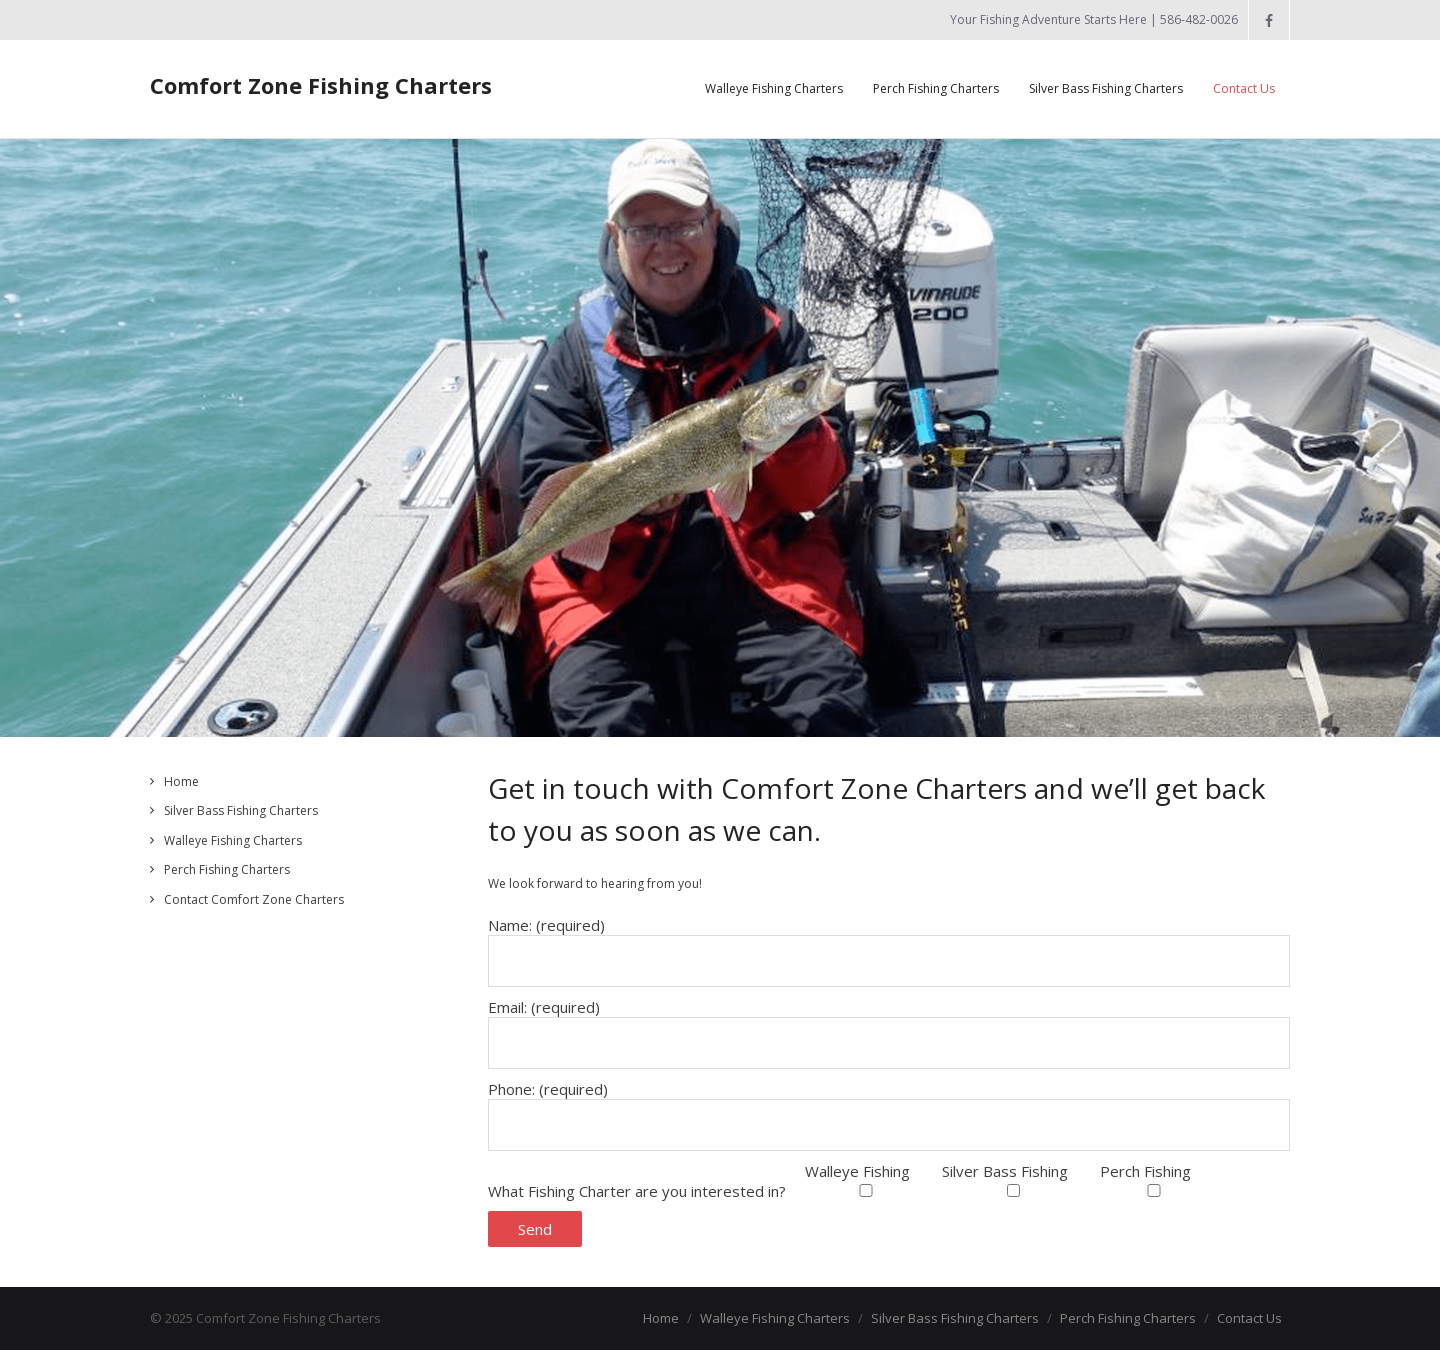 The height and width of the screenshot is (1350, 1440). I want to click on Walleye Fishing Charters, so click(233, 840).